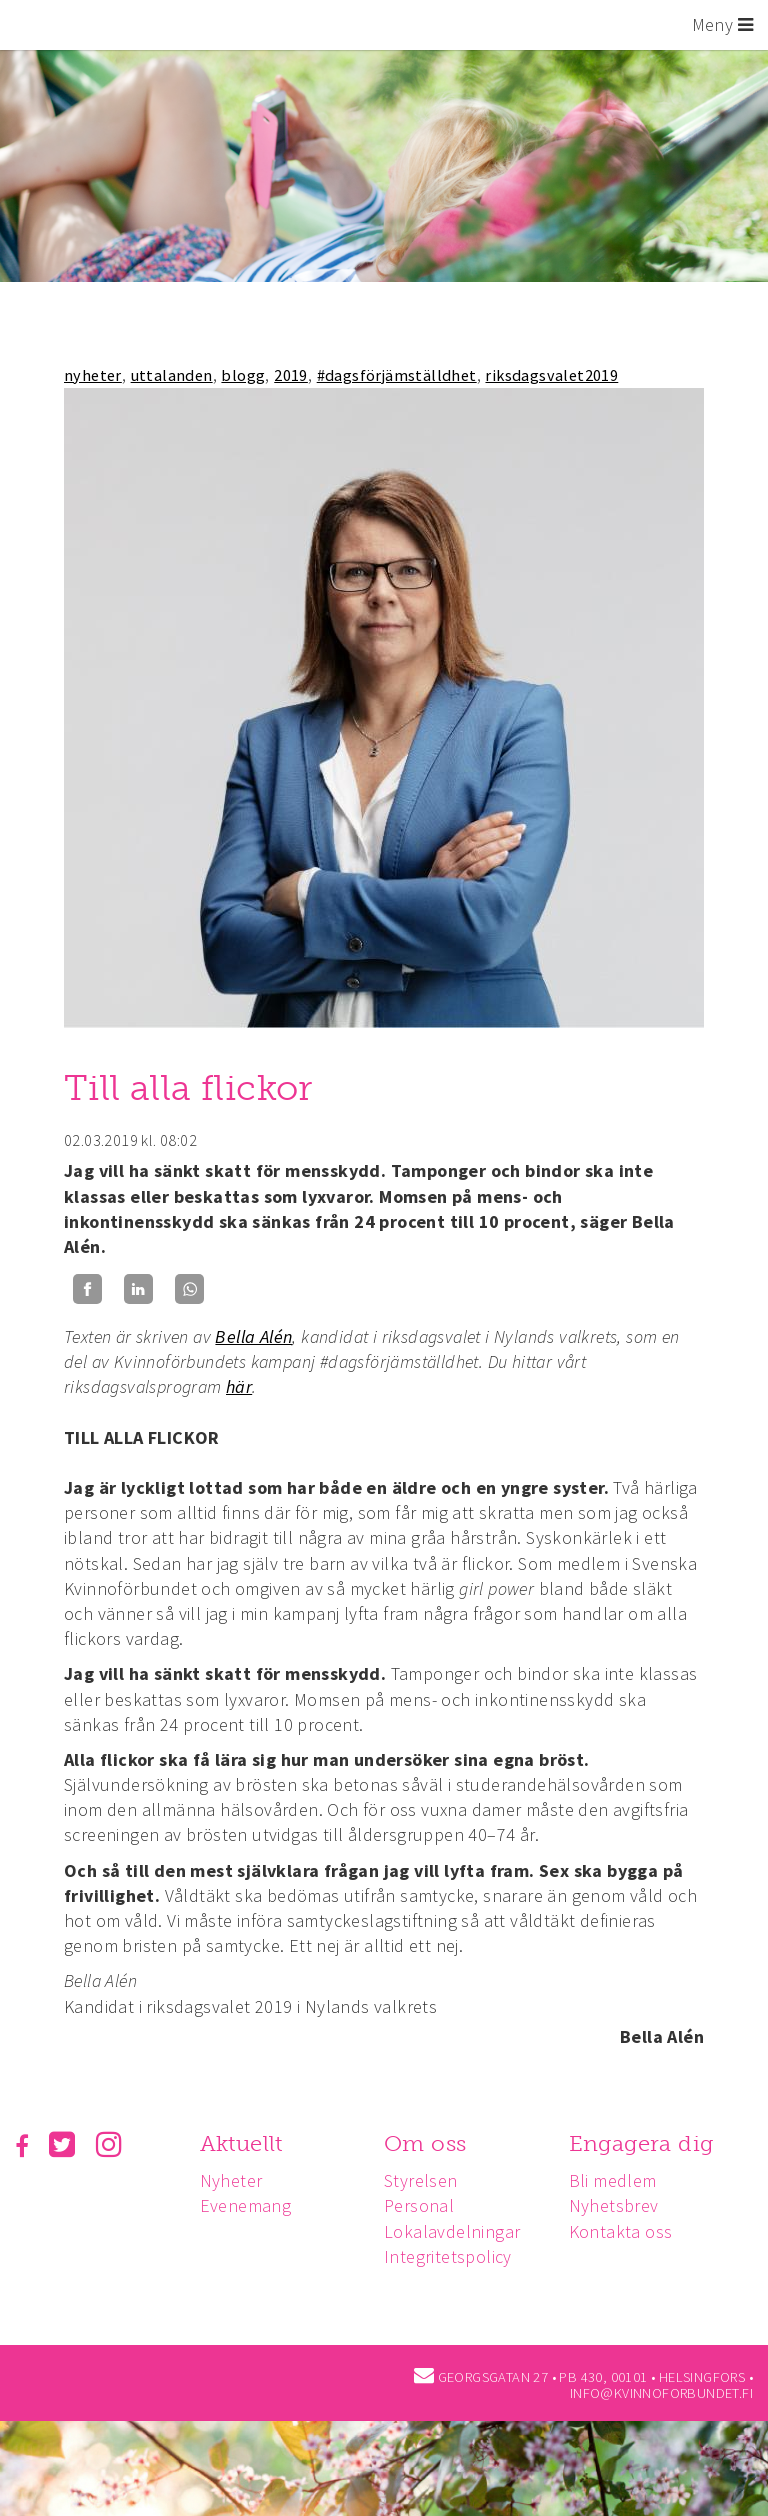 The width and height of the screenshot is (768, 2516). I want to click on Nyheter, so click(233, 2180).